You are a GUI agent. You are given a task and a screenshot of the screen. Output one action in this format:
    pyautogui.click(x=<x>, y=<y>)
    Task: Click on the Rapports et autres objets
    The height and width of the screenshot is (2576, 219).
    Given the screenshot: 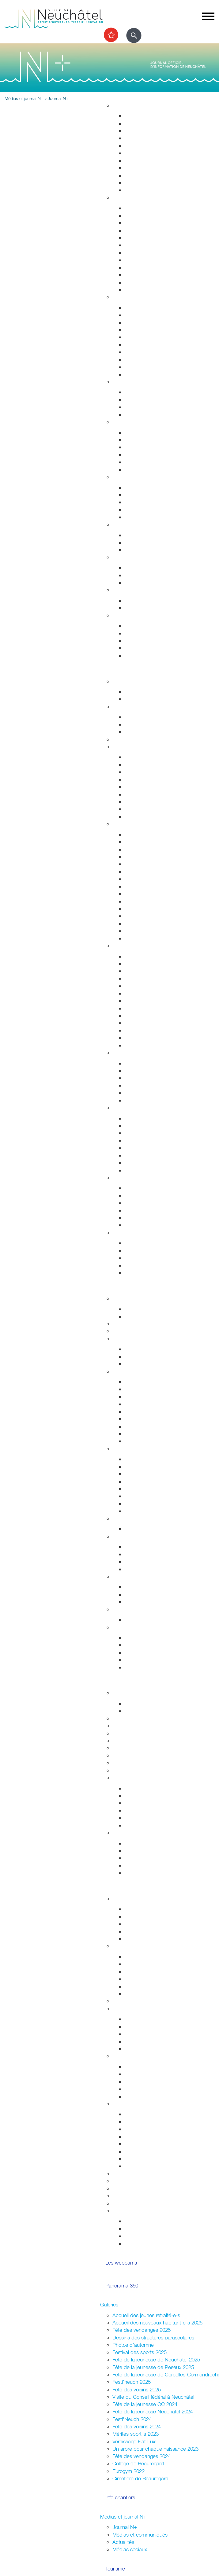 What is the action you would take?
    pyautogui.click(x=153, y=1418)
    